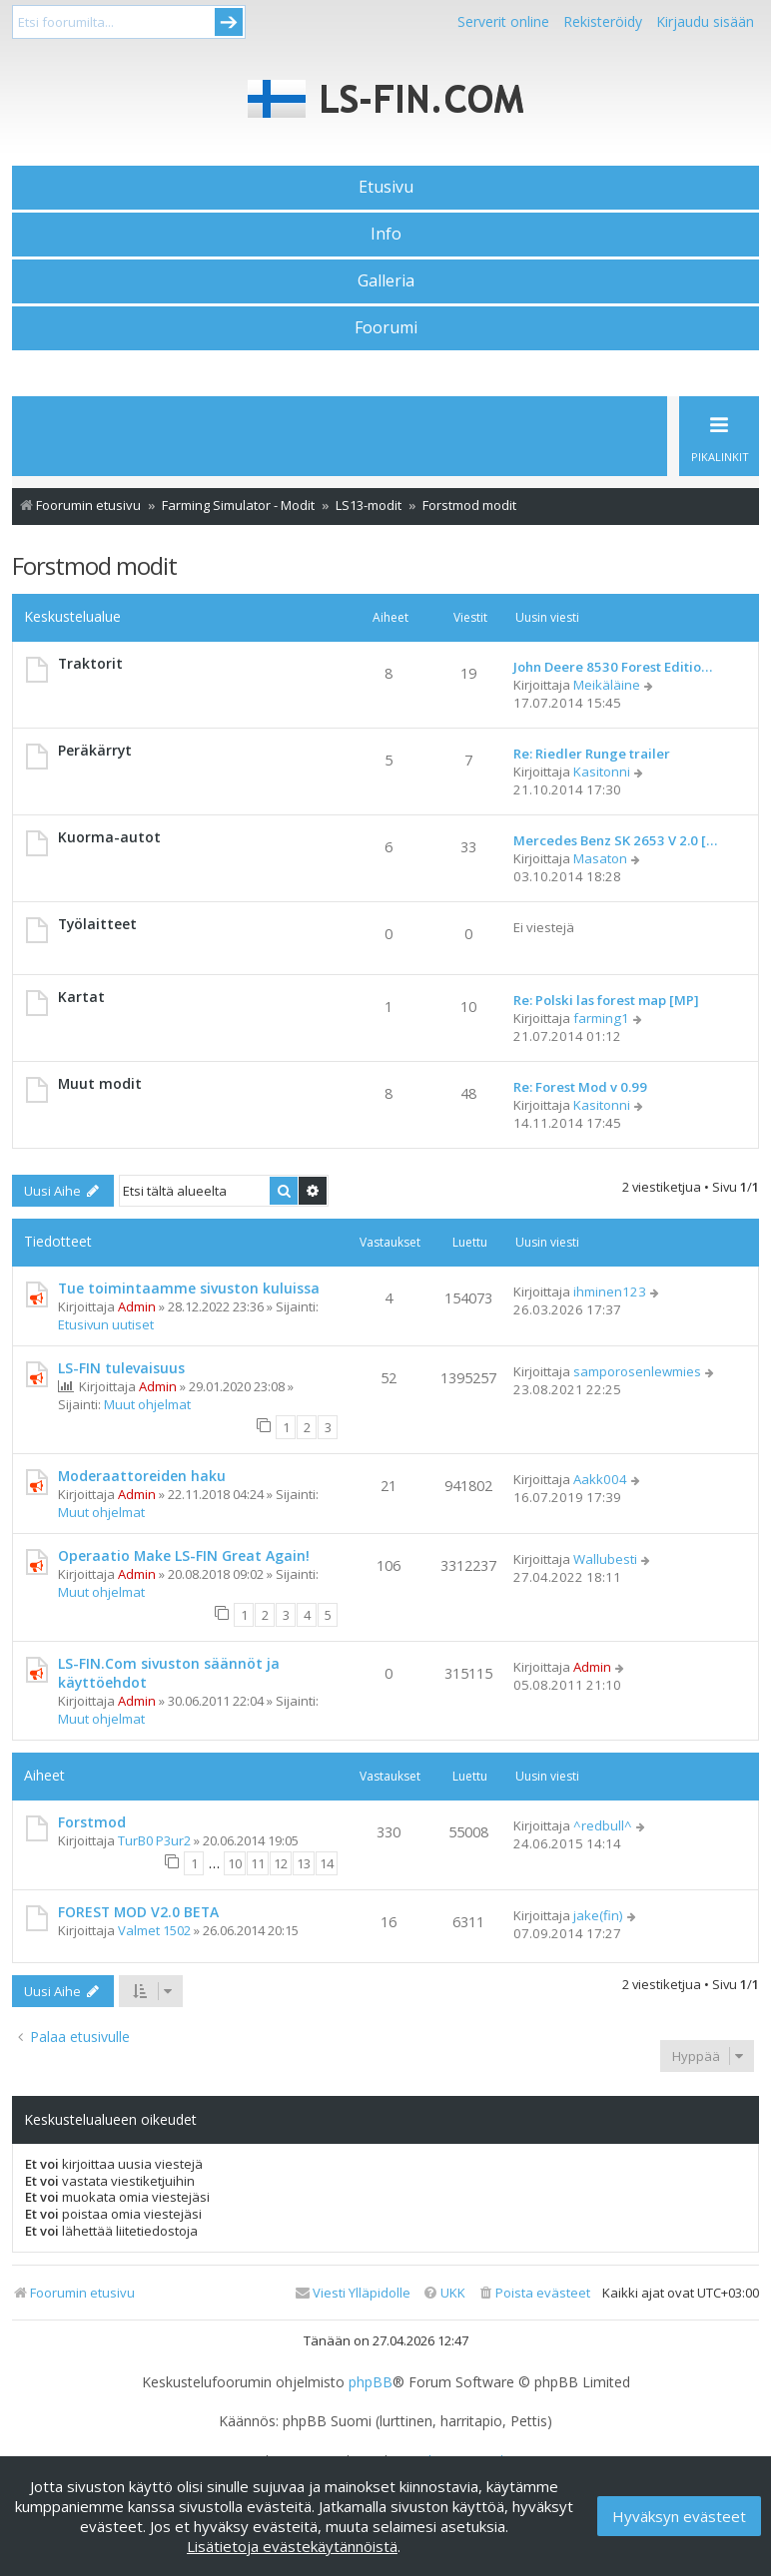  Describe the element at coordinates (281, 1863) in the screenshot. I see `12` at that location.